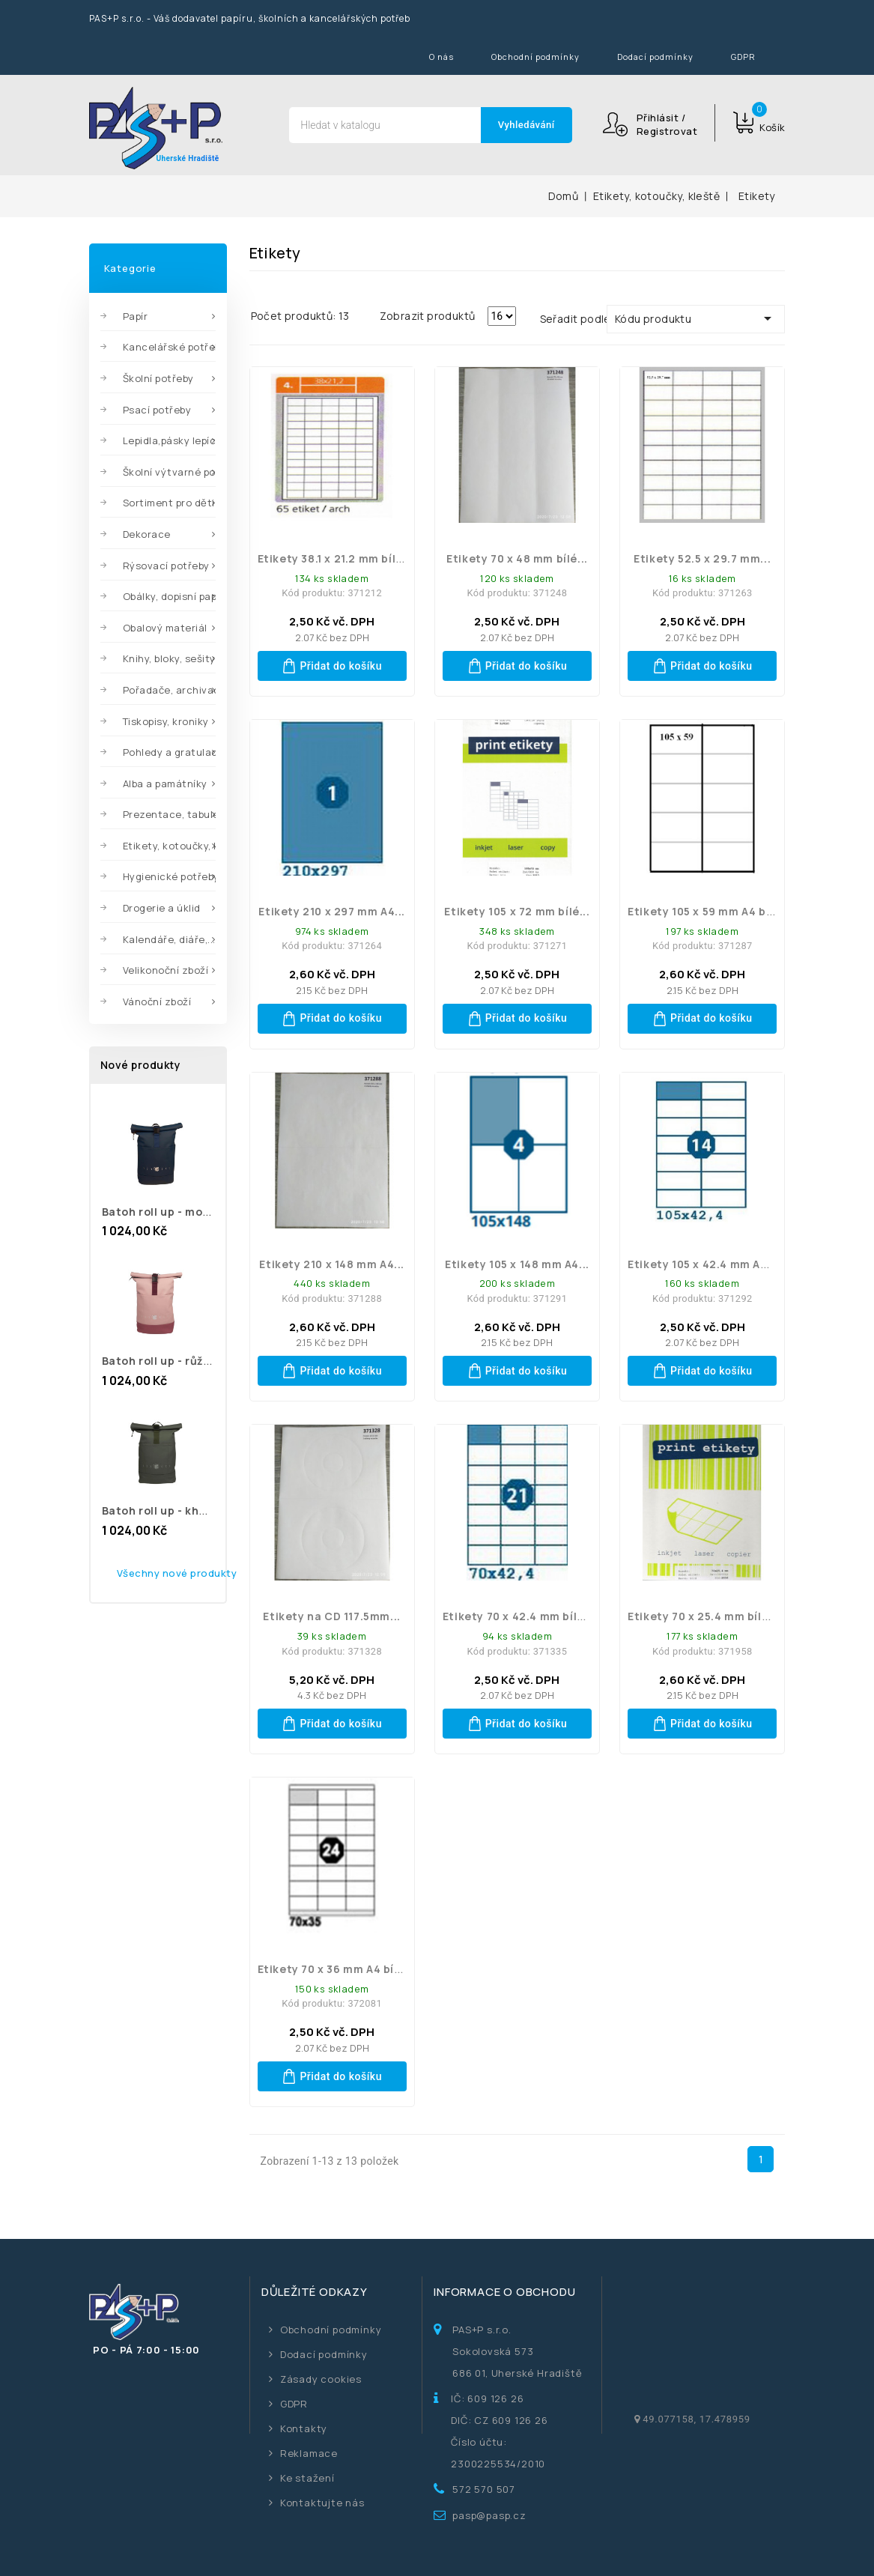 This screenshot has height=2576, width=874. I want to click on Informace o obchodu, so click(504, 2292).